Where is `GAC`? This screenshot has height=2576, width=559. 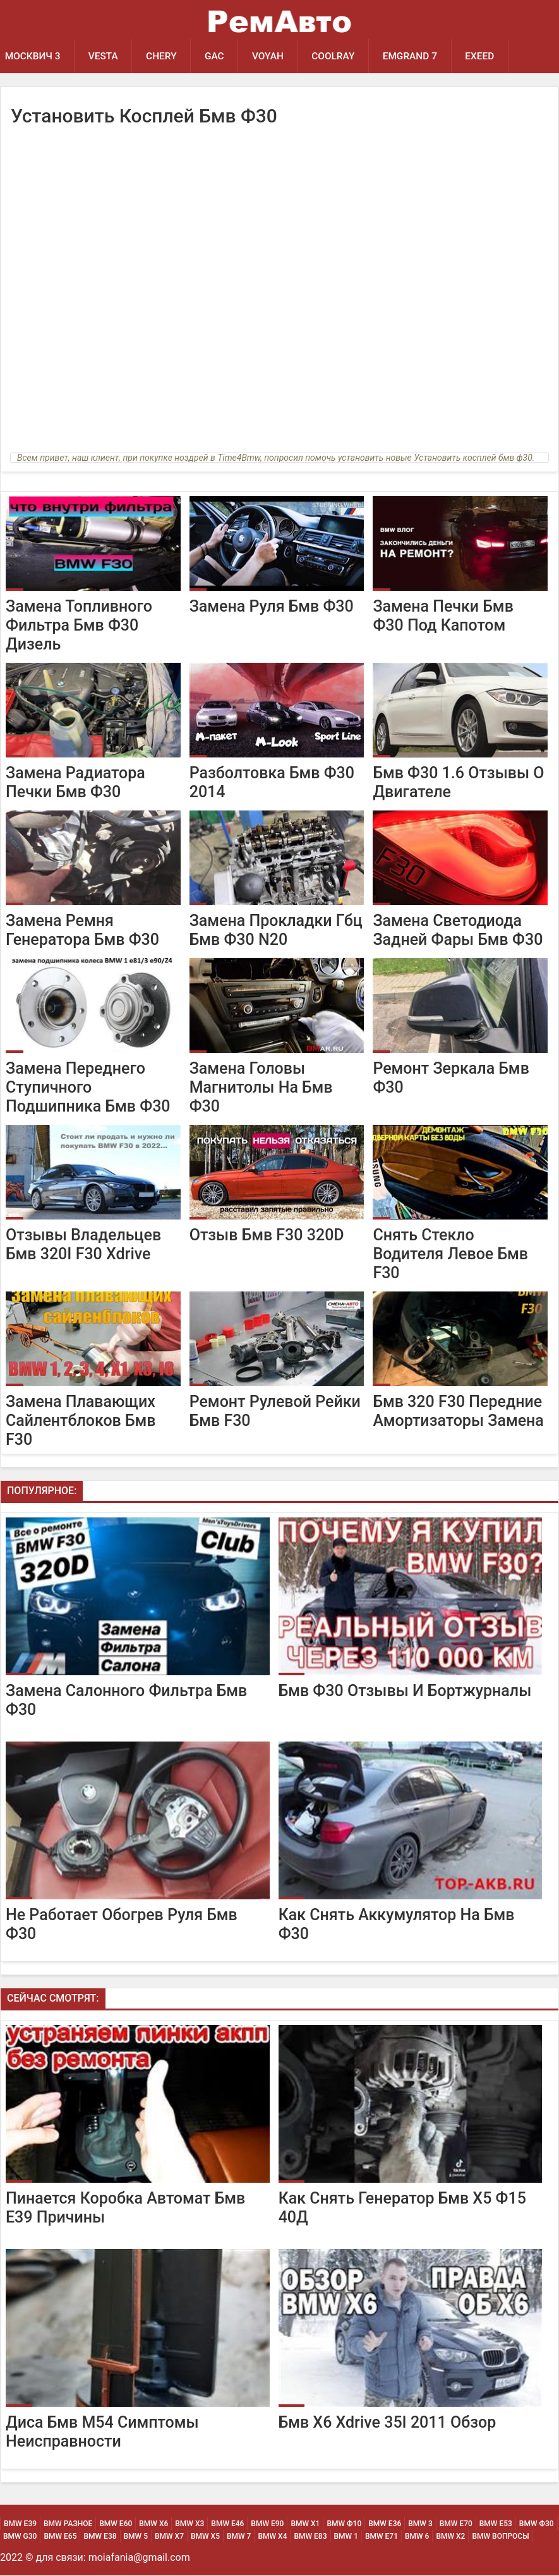
GAC is located at coordinates (216, 56).